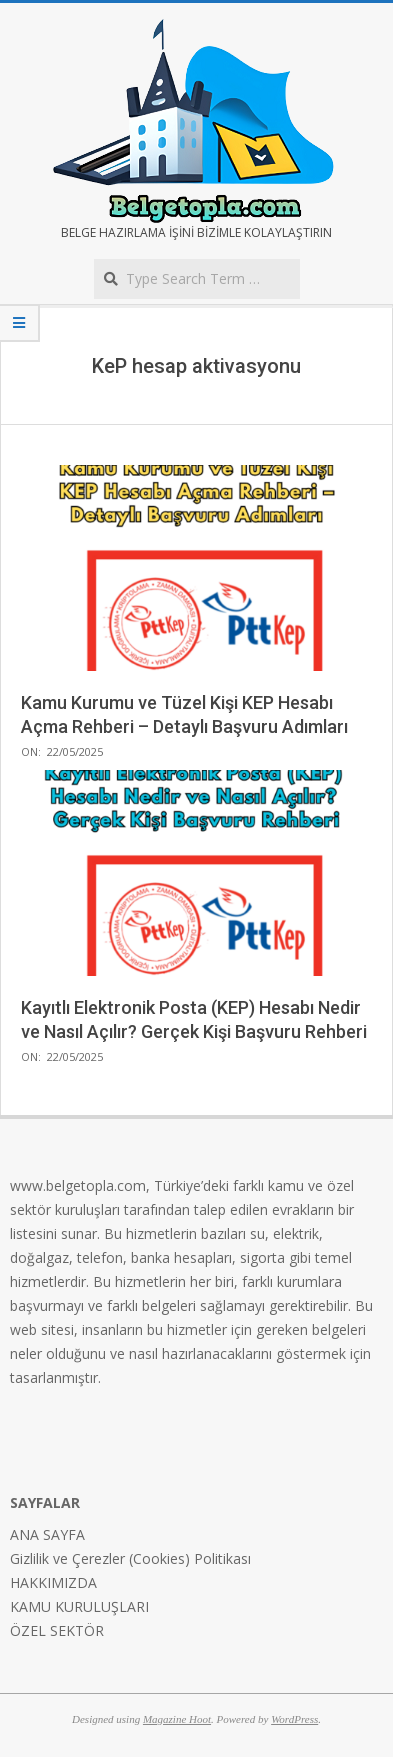 The image size is (393, 1757). I want to click on ANA SAYFA, so click(47, 1534).